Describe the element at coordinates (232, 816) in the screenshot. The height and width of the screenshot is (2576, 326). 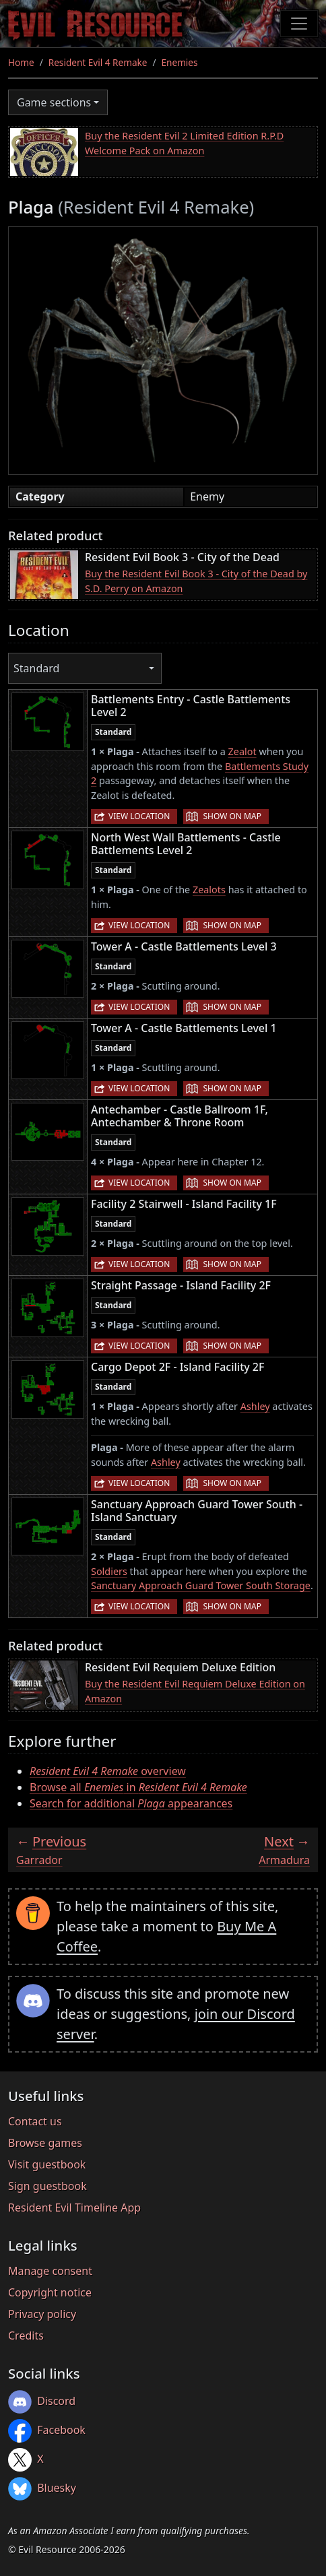
I see `Show on map [button]` at that location.